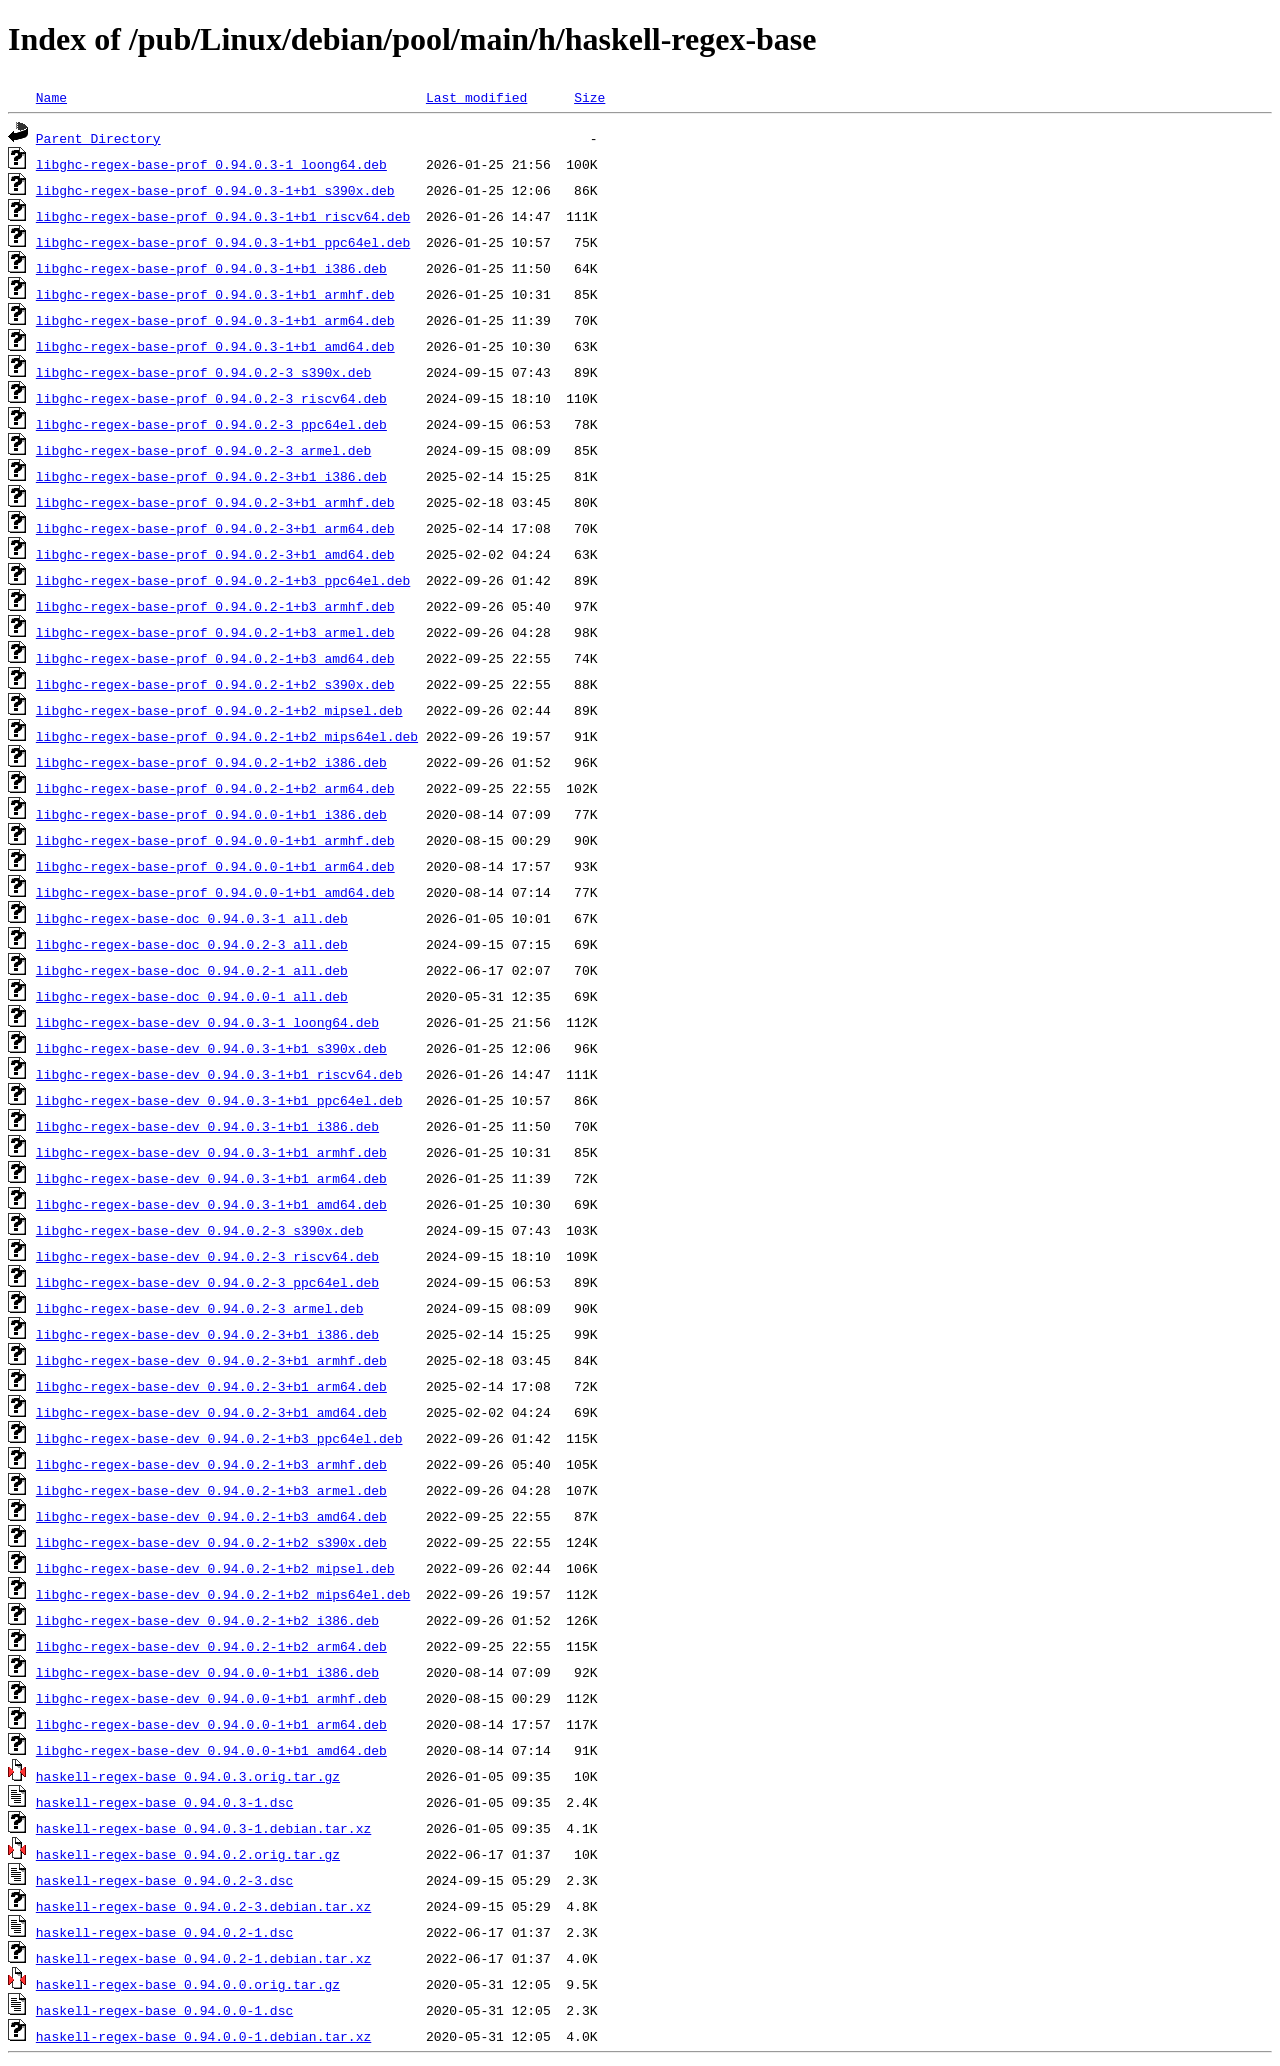 Image resolution: width=1280 pixels, height=2066 pixels. Describe the element at coordinates (211, 1490) in the screenshot. I see `libghc-regex-base-dev_0.94.0.2-1+b3_armel.deb` at that location.